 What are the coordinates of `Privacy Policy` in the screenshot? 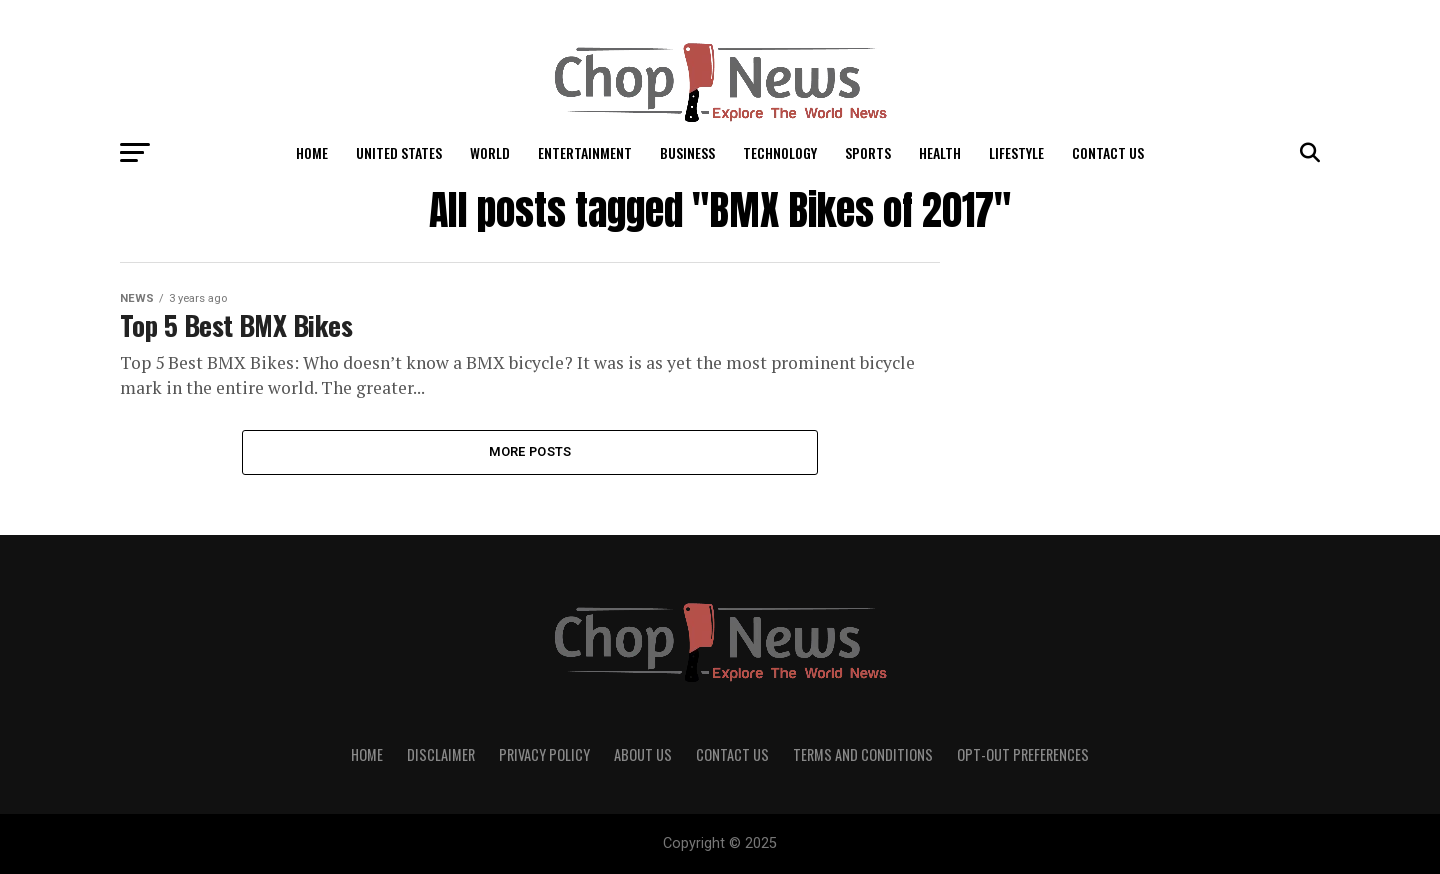 It's located at (544, 754).